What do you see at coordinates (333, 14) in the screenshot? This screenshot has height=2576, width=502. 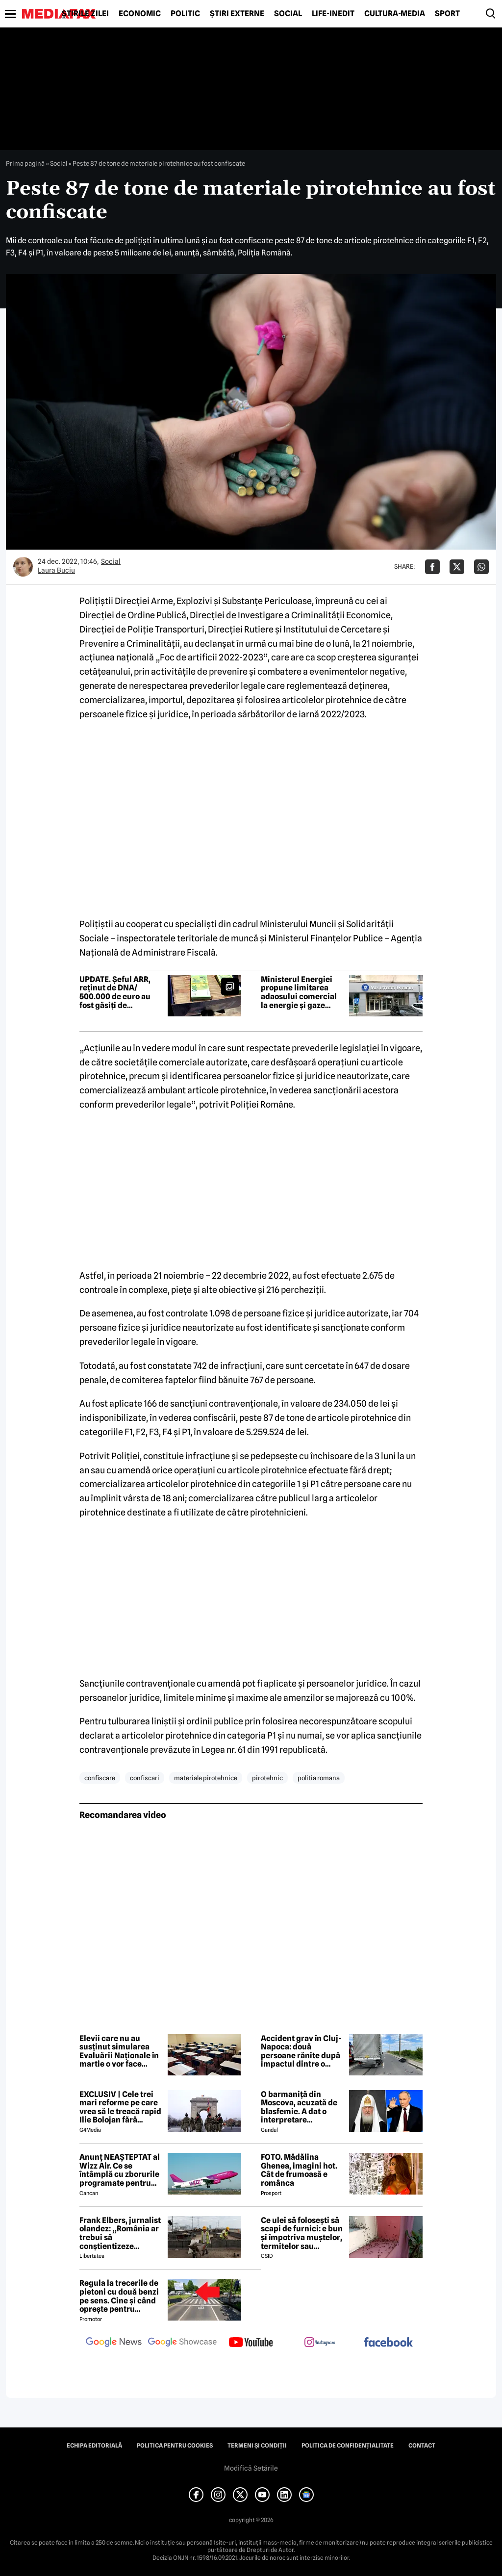 I see `Life-Inedit` at bounding box center [333, 14].